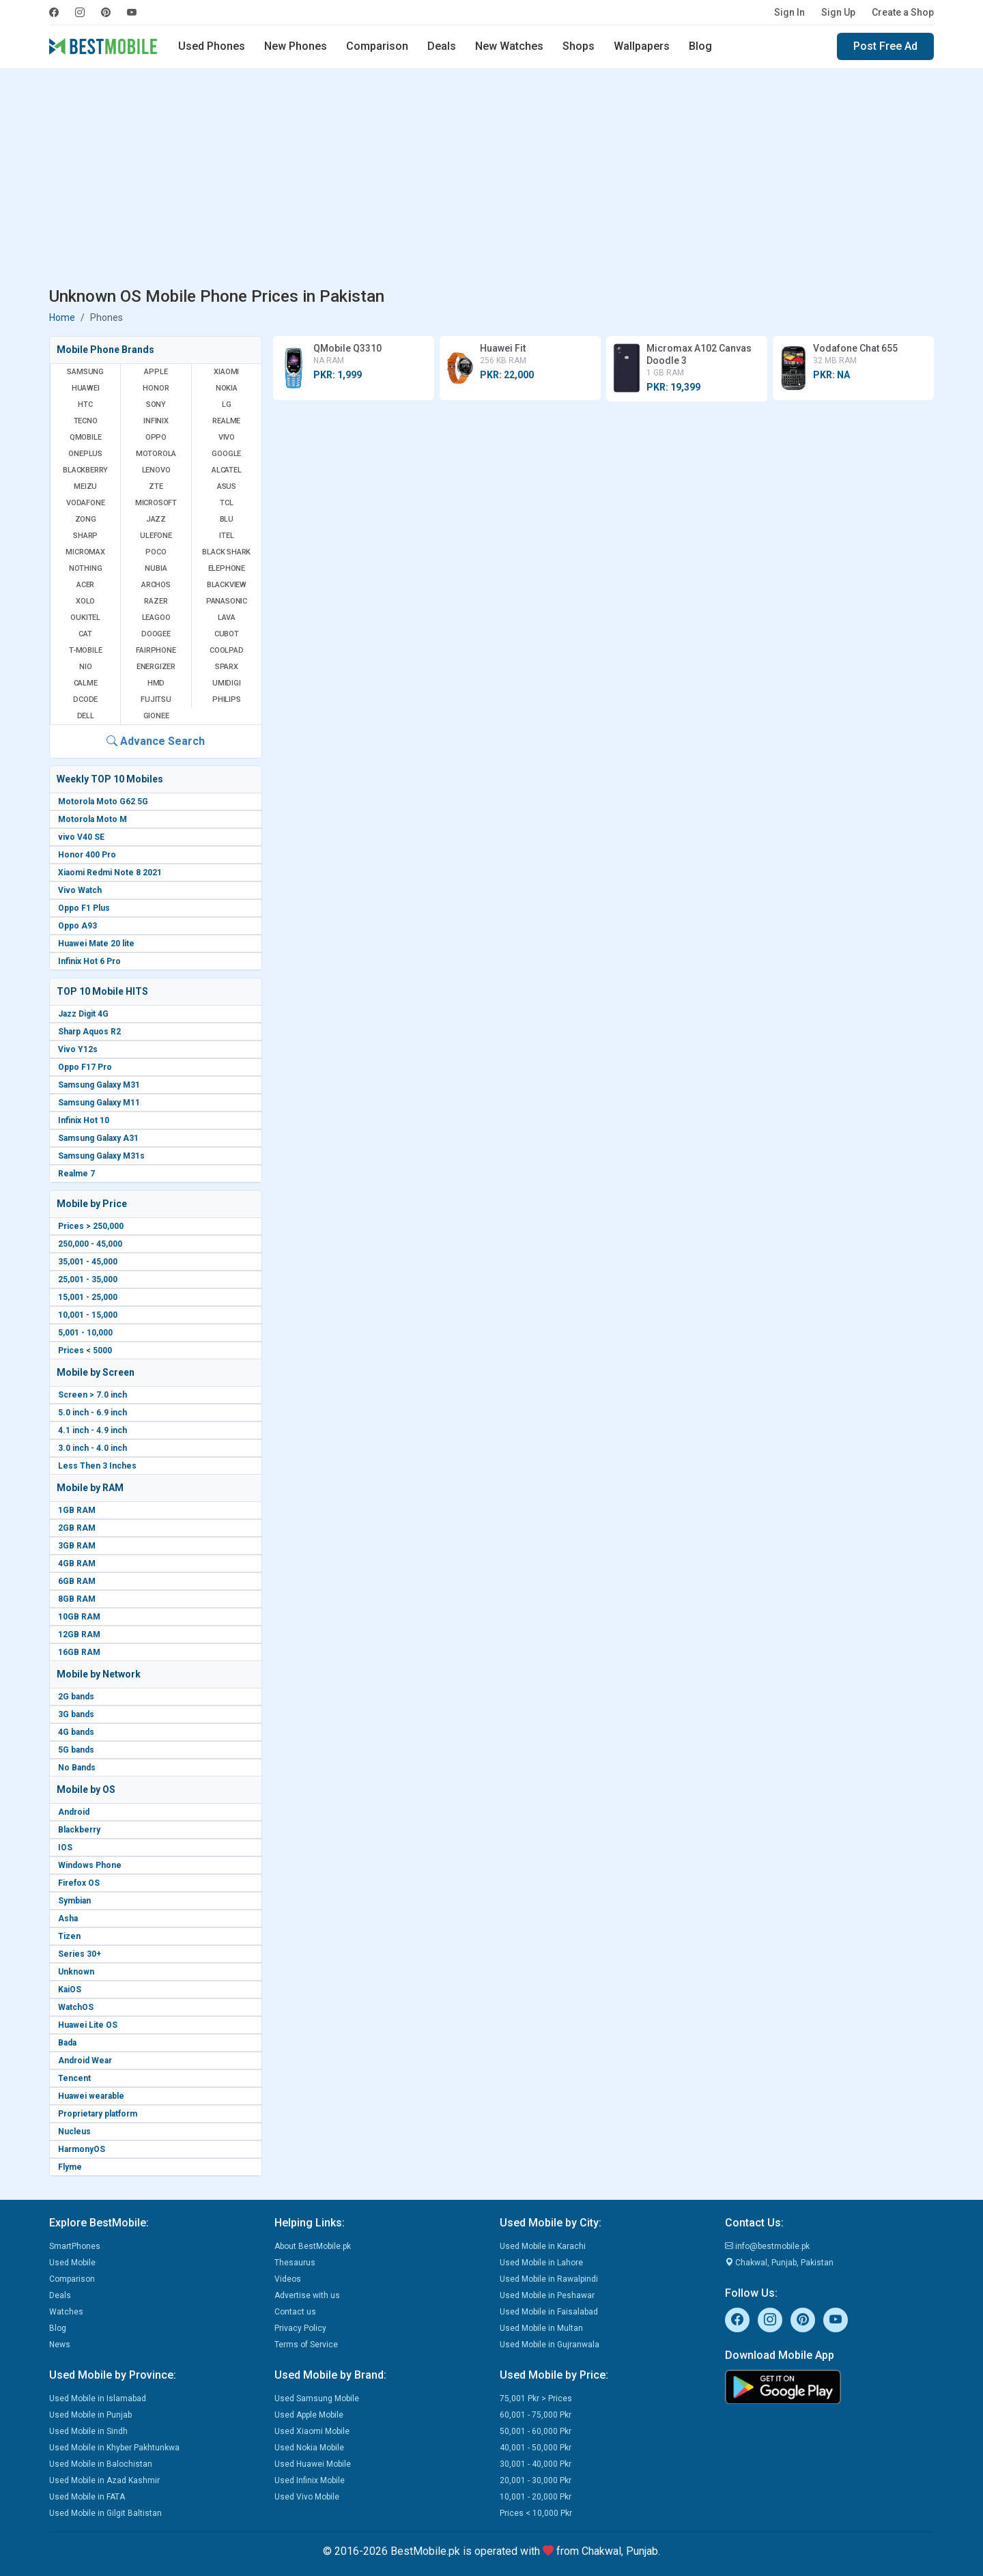 The width and height of the screenshot is (983, 2576). What do you see at coordinates (87, 1315) in the screenshot?
I see `10,001 - 15,000` at bounding box center [87, 1315].